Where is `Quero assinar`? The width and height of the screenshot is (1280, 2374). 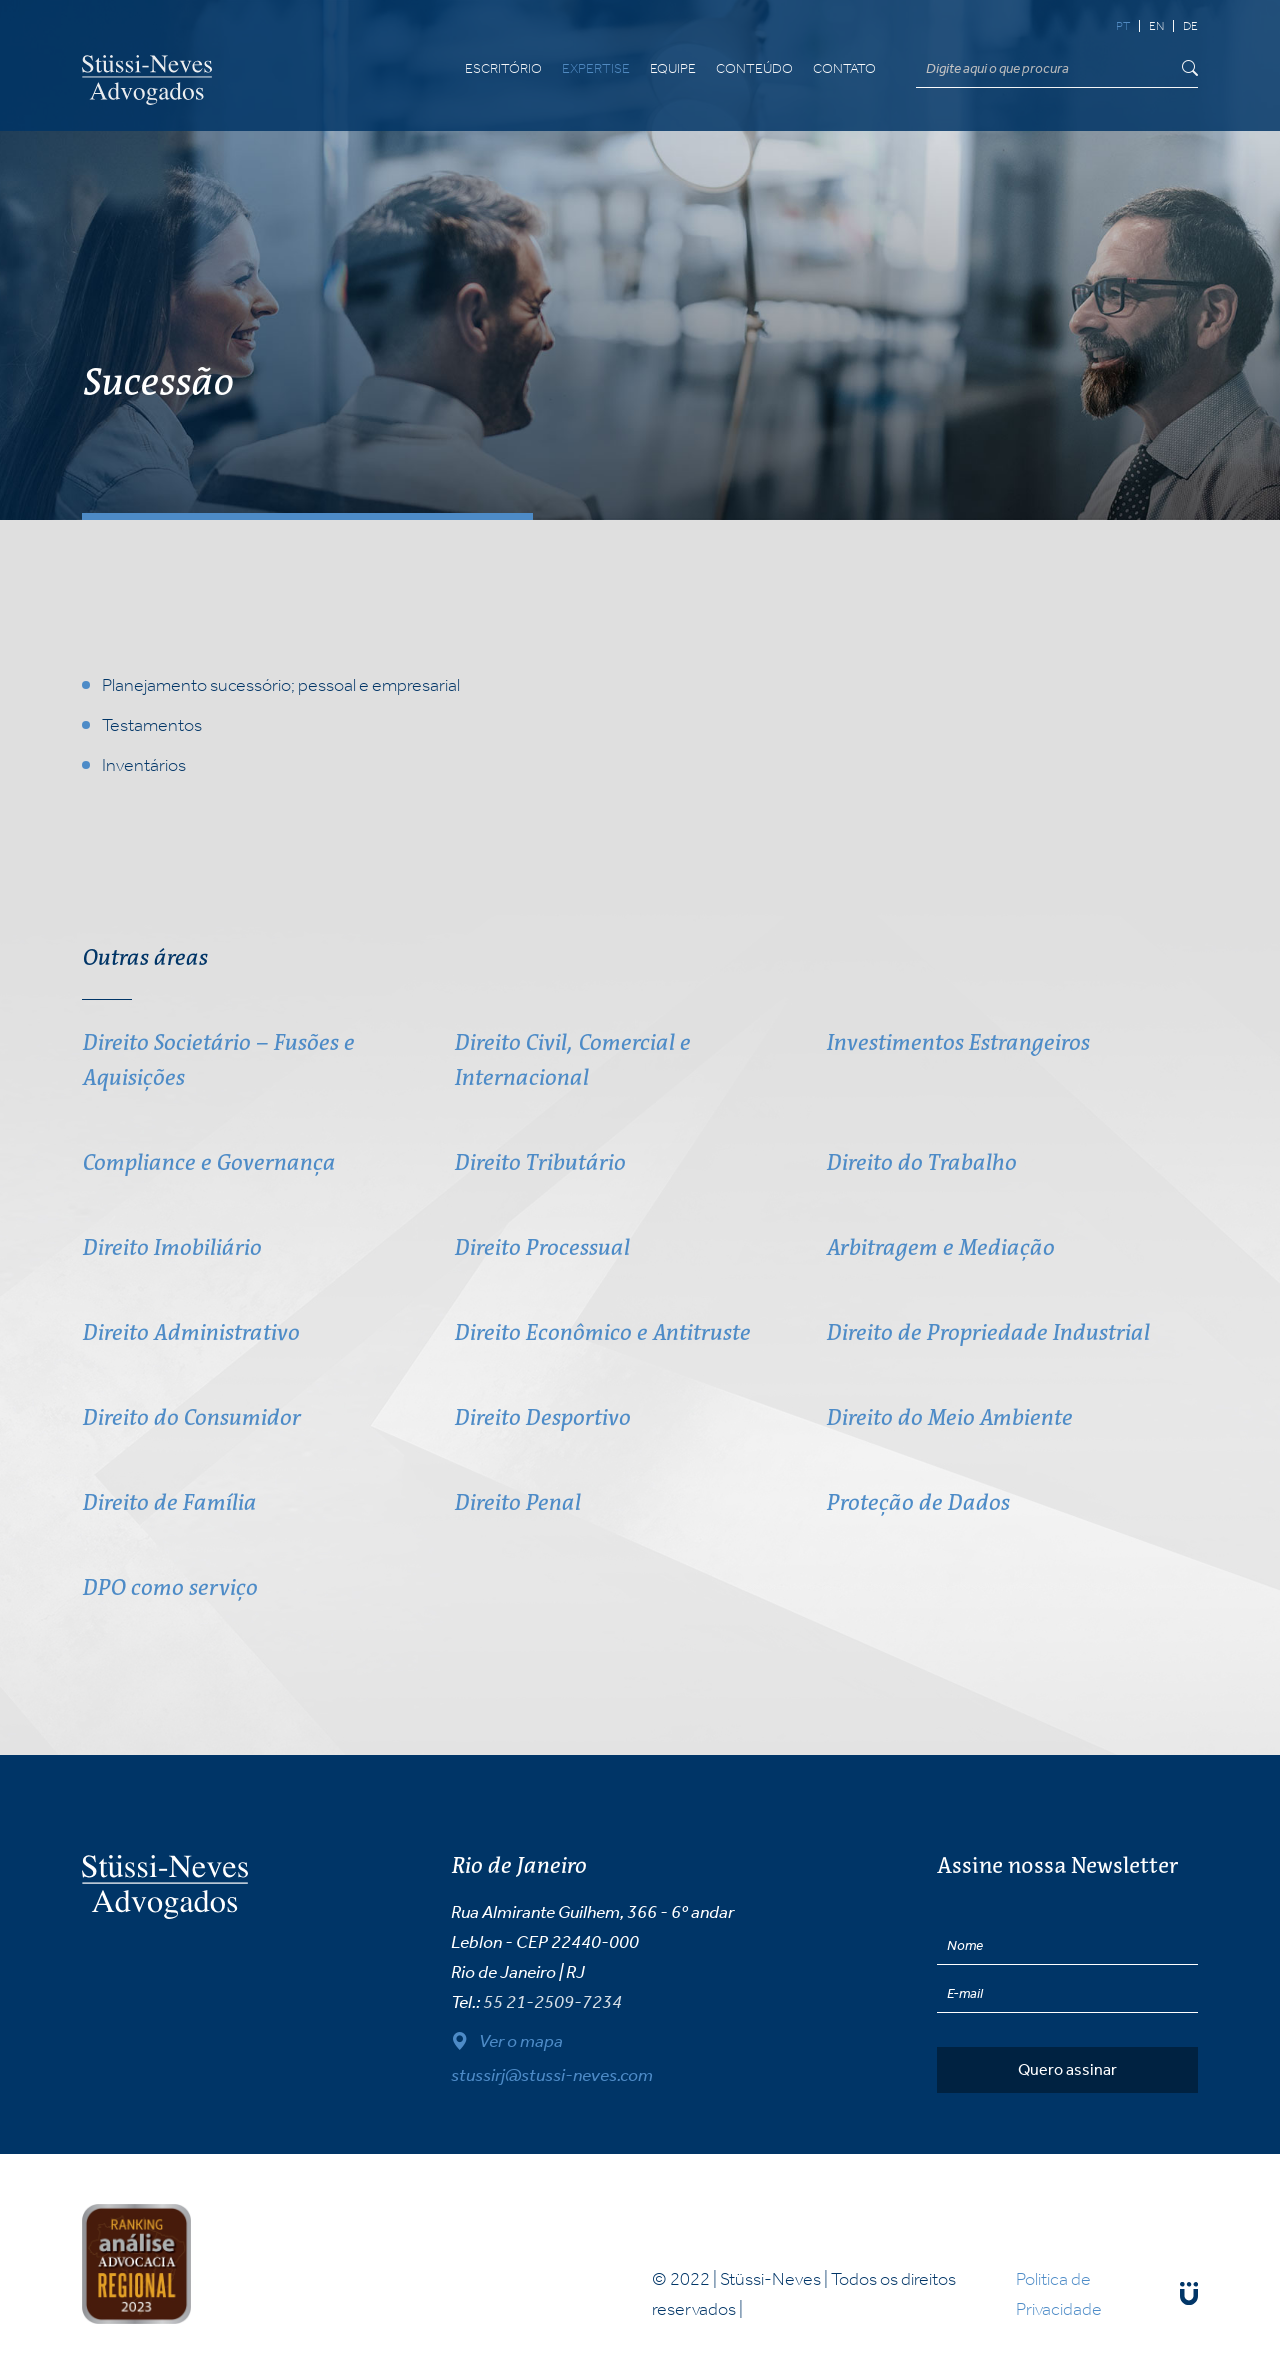 Quero assinar is located at coordinates (1067, 2069).